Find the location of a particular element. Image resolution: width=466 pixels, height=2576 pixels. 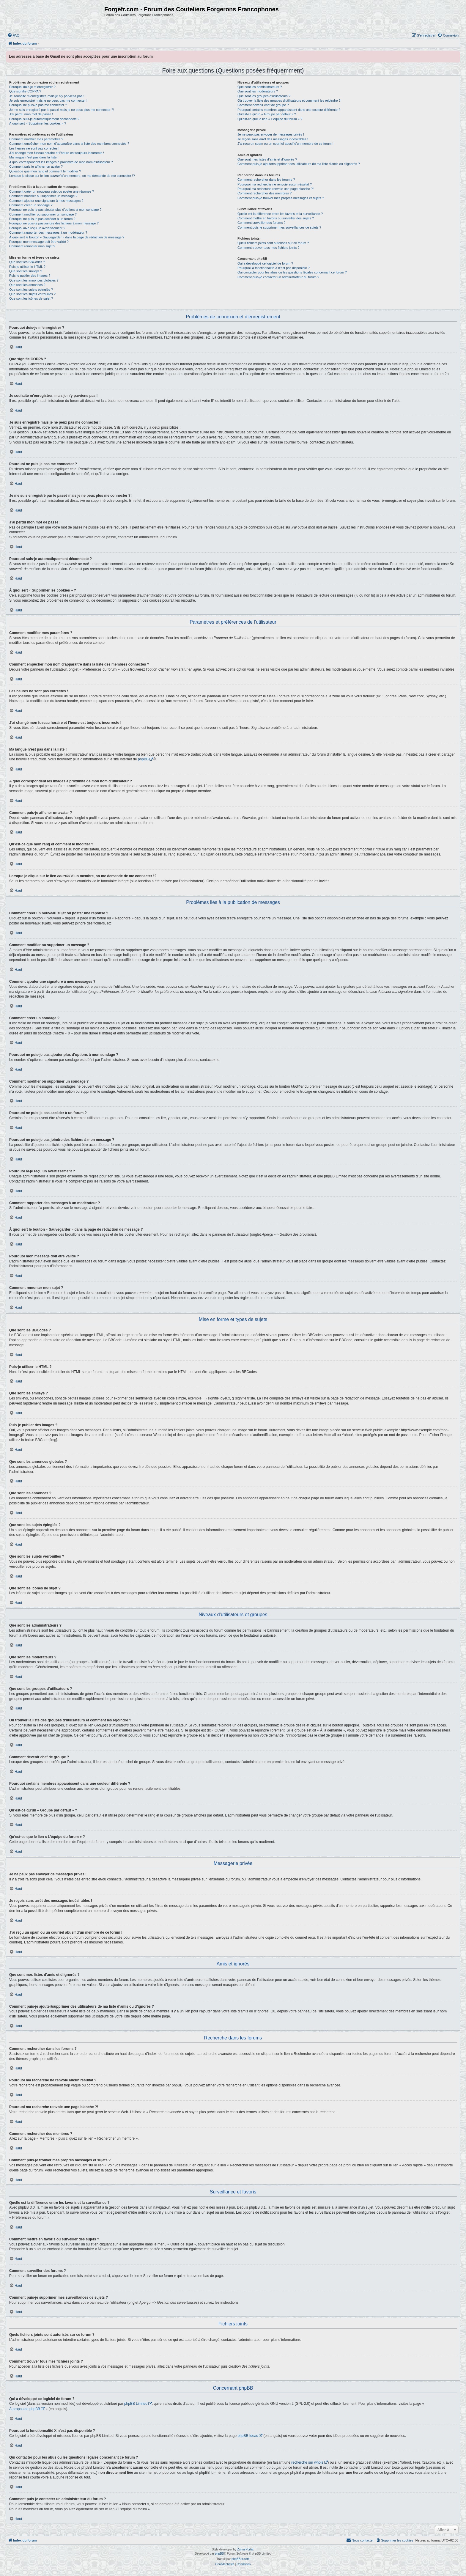

Comment trouver tous mes fichiers joints ? is located at coordinates (268, 247).